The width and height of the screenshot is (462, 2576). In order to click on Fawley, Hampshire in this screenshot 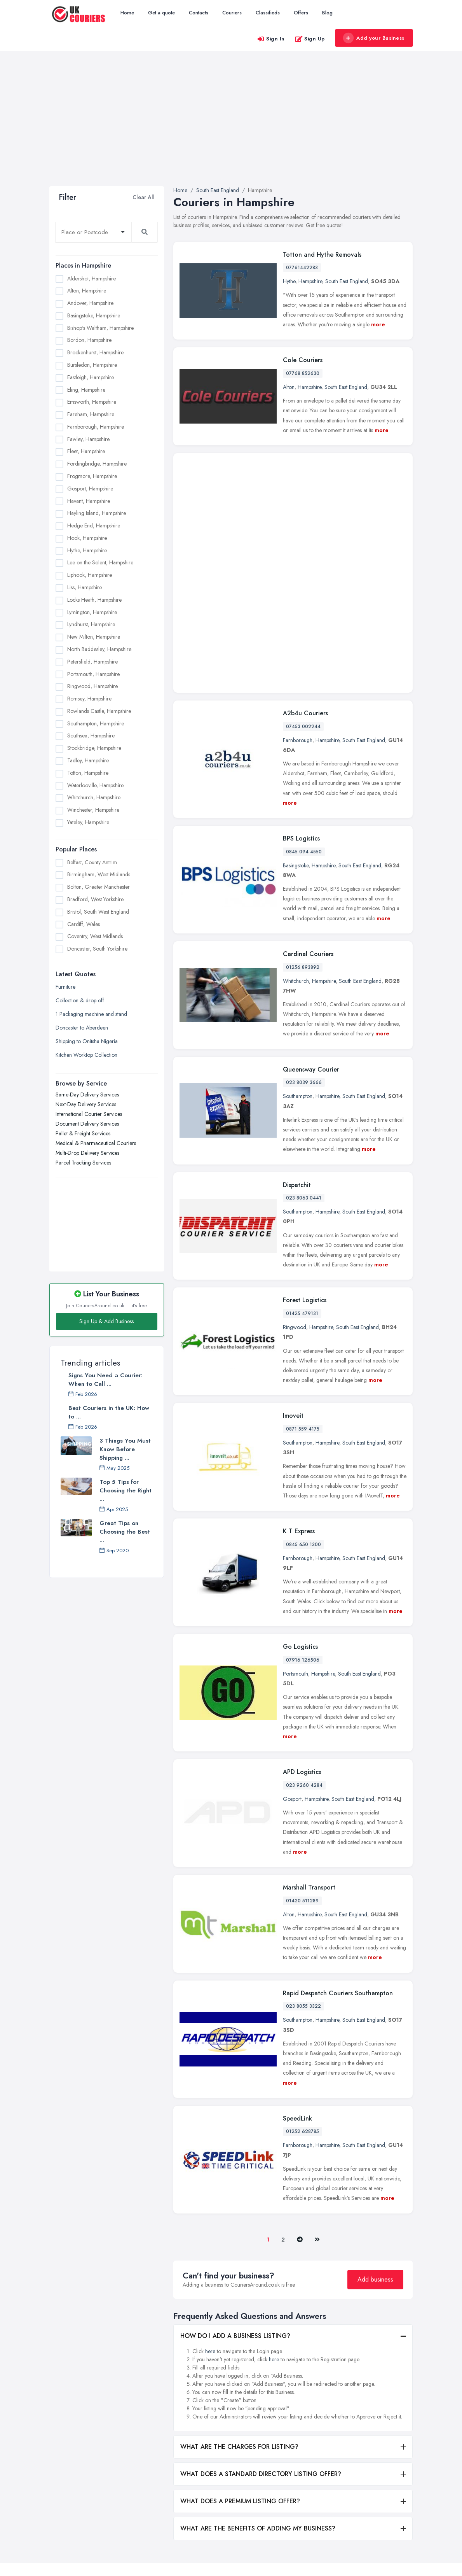, I will do `click(88, 439)`.